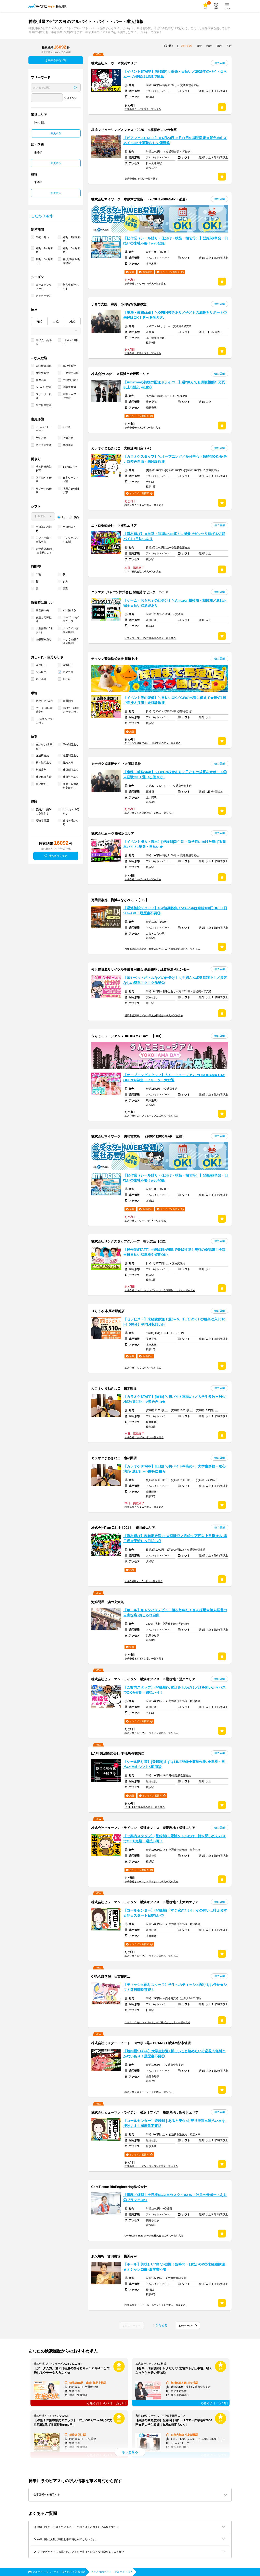  I want to click on 1日4h以内可, so click(70, 466).